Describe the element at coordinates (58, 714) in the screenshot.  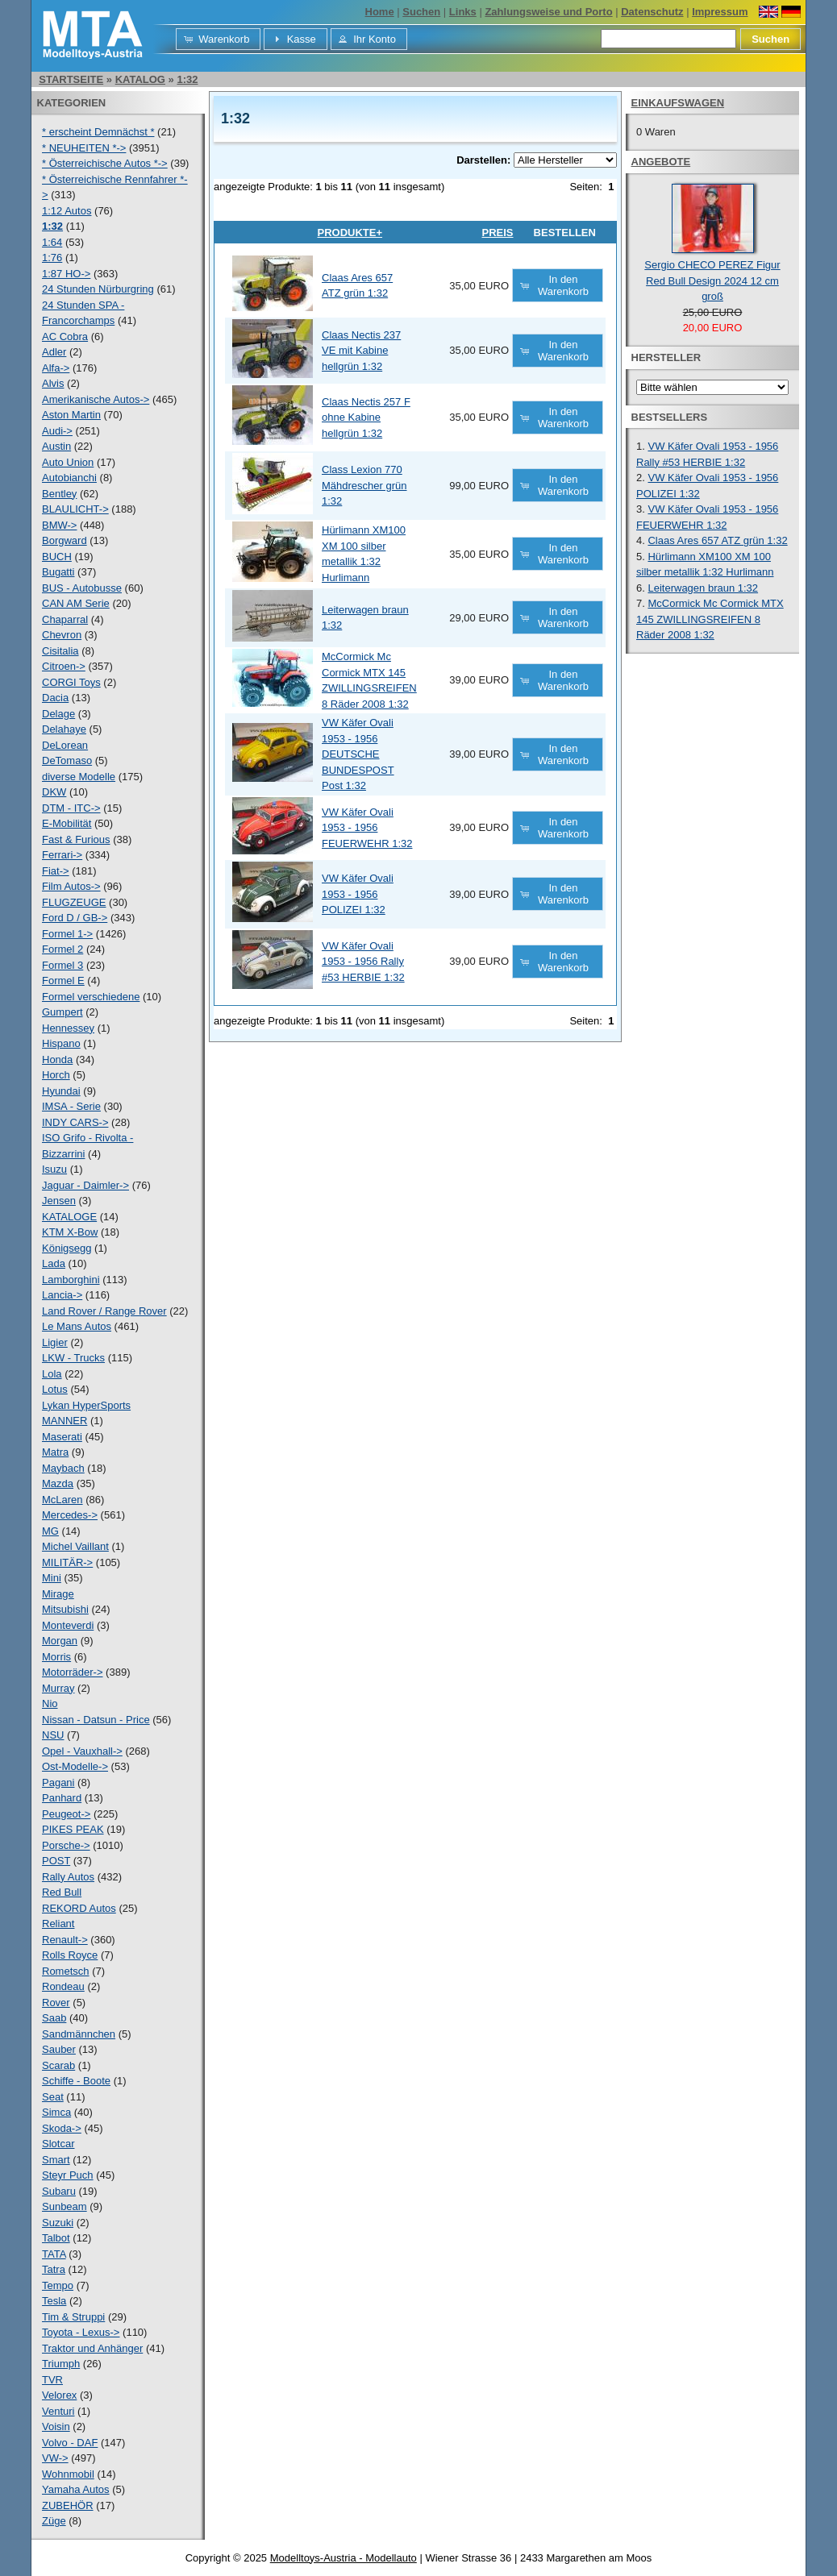
I see `Delage` at that location.